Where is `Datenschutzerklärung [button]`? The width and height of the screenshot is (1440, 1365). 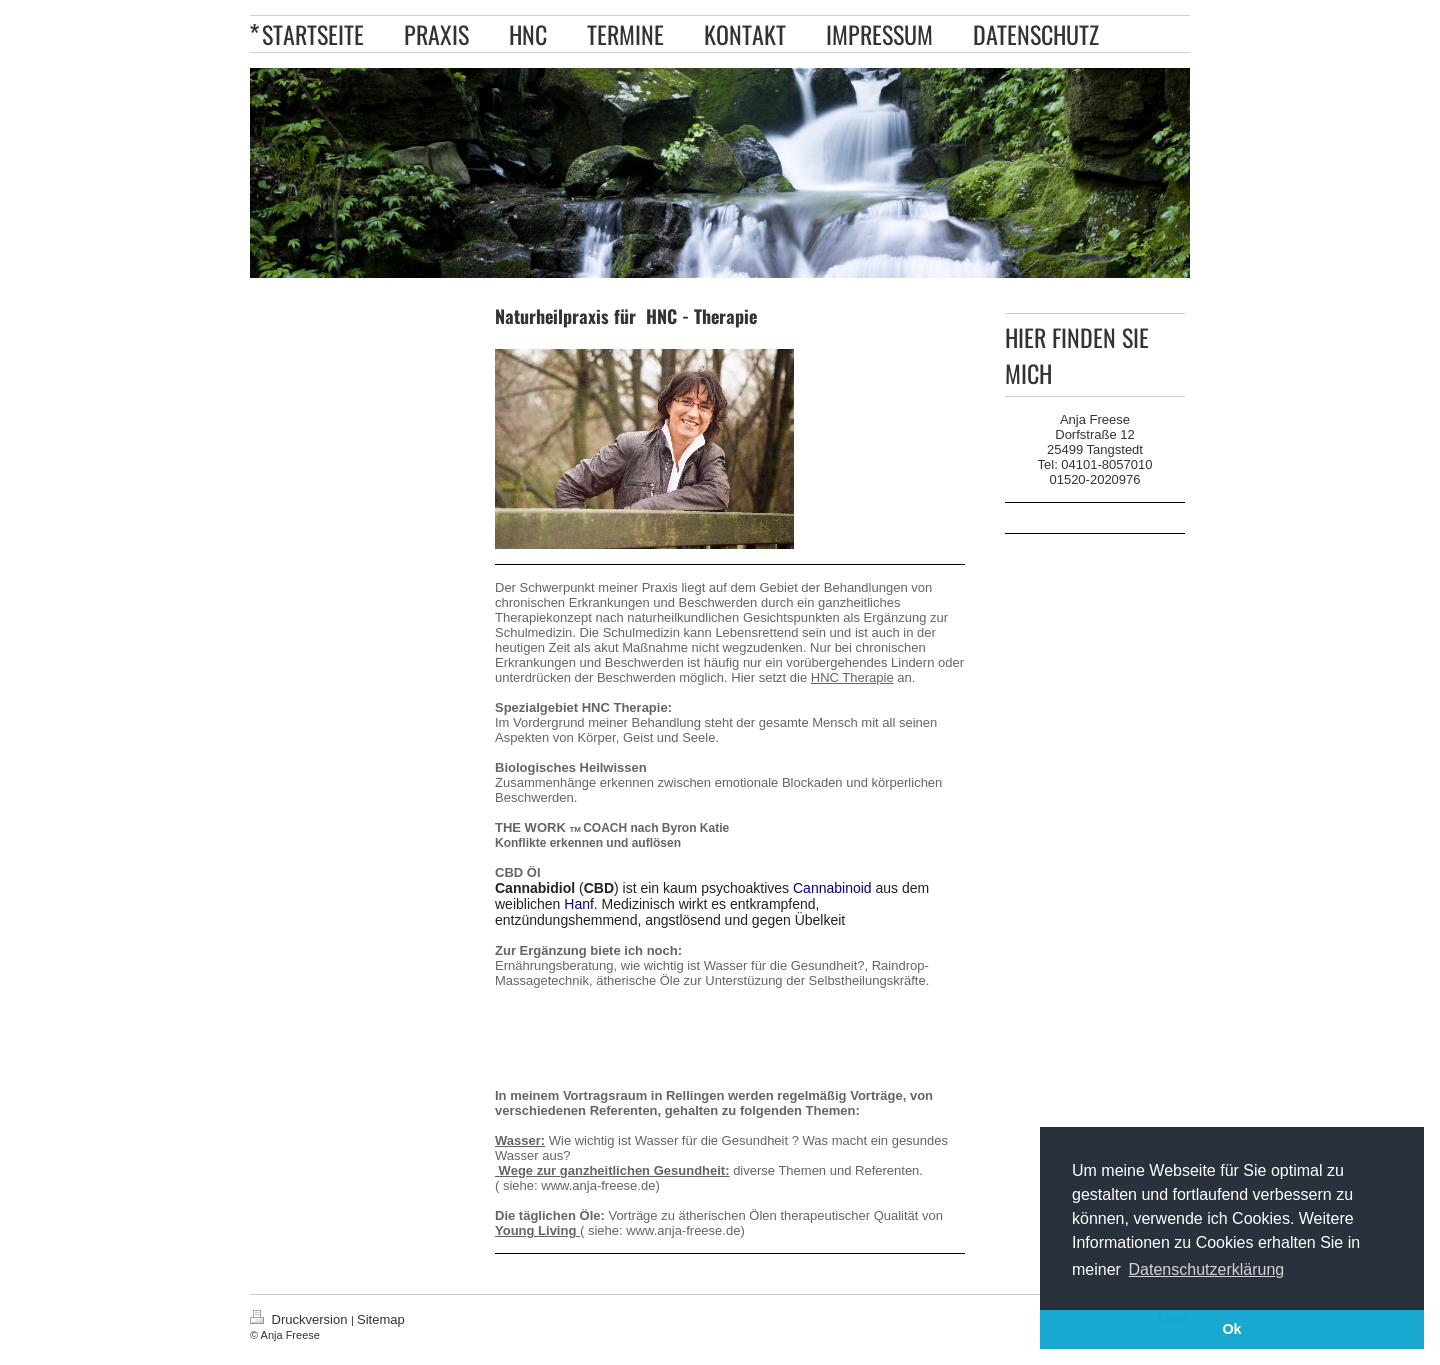
Datenschutzerklärung [button] is located at coordinates (1207, 1269).